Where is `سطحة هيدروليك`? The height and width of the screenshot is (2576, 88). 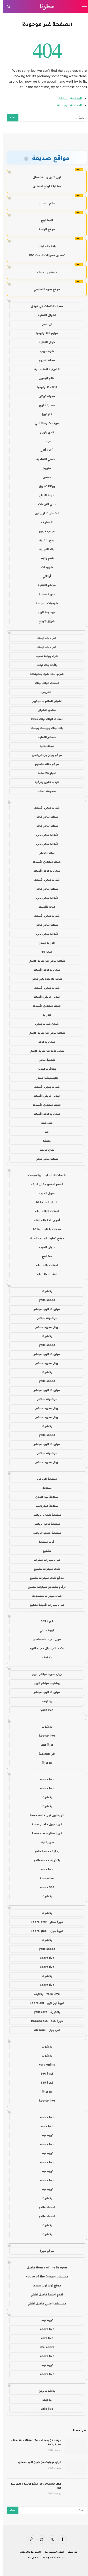
سطحة هيدروليك is located at coordinates (44, 1506).